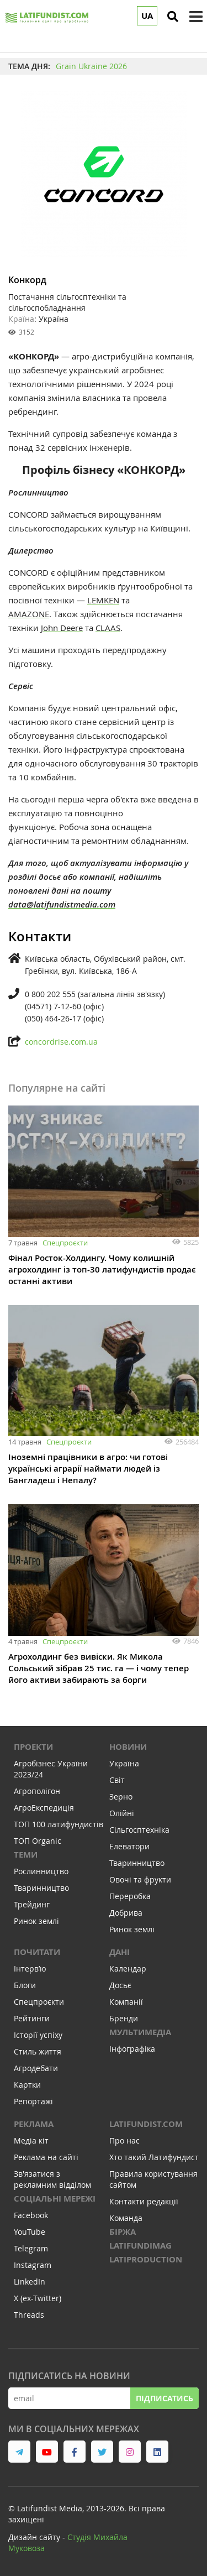  What do you see at coordinates (61, 904) in the screenshot?
I see `data@latifundistmedia.com` at bounding box center [61, 904].